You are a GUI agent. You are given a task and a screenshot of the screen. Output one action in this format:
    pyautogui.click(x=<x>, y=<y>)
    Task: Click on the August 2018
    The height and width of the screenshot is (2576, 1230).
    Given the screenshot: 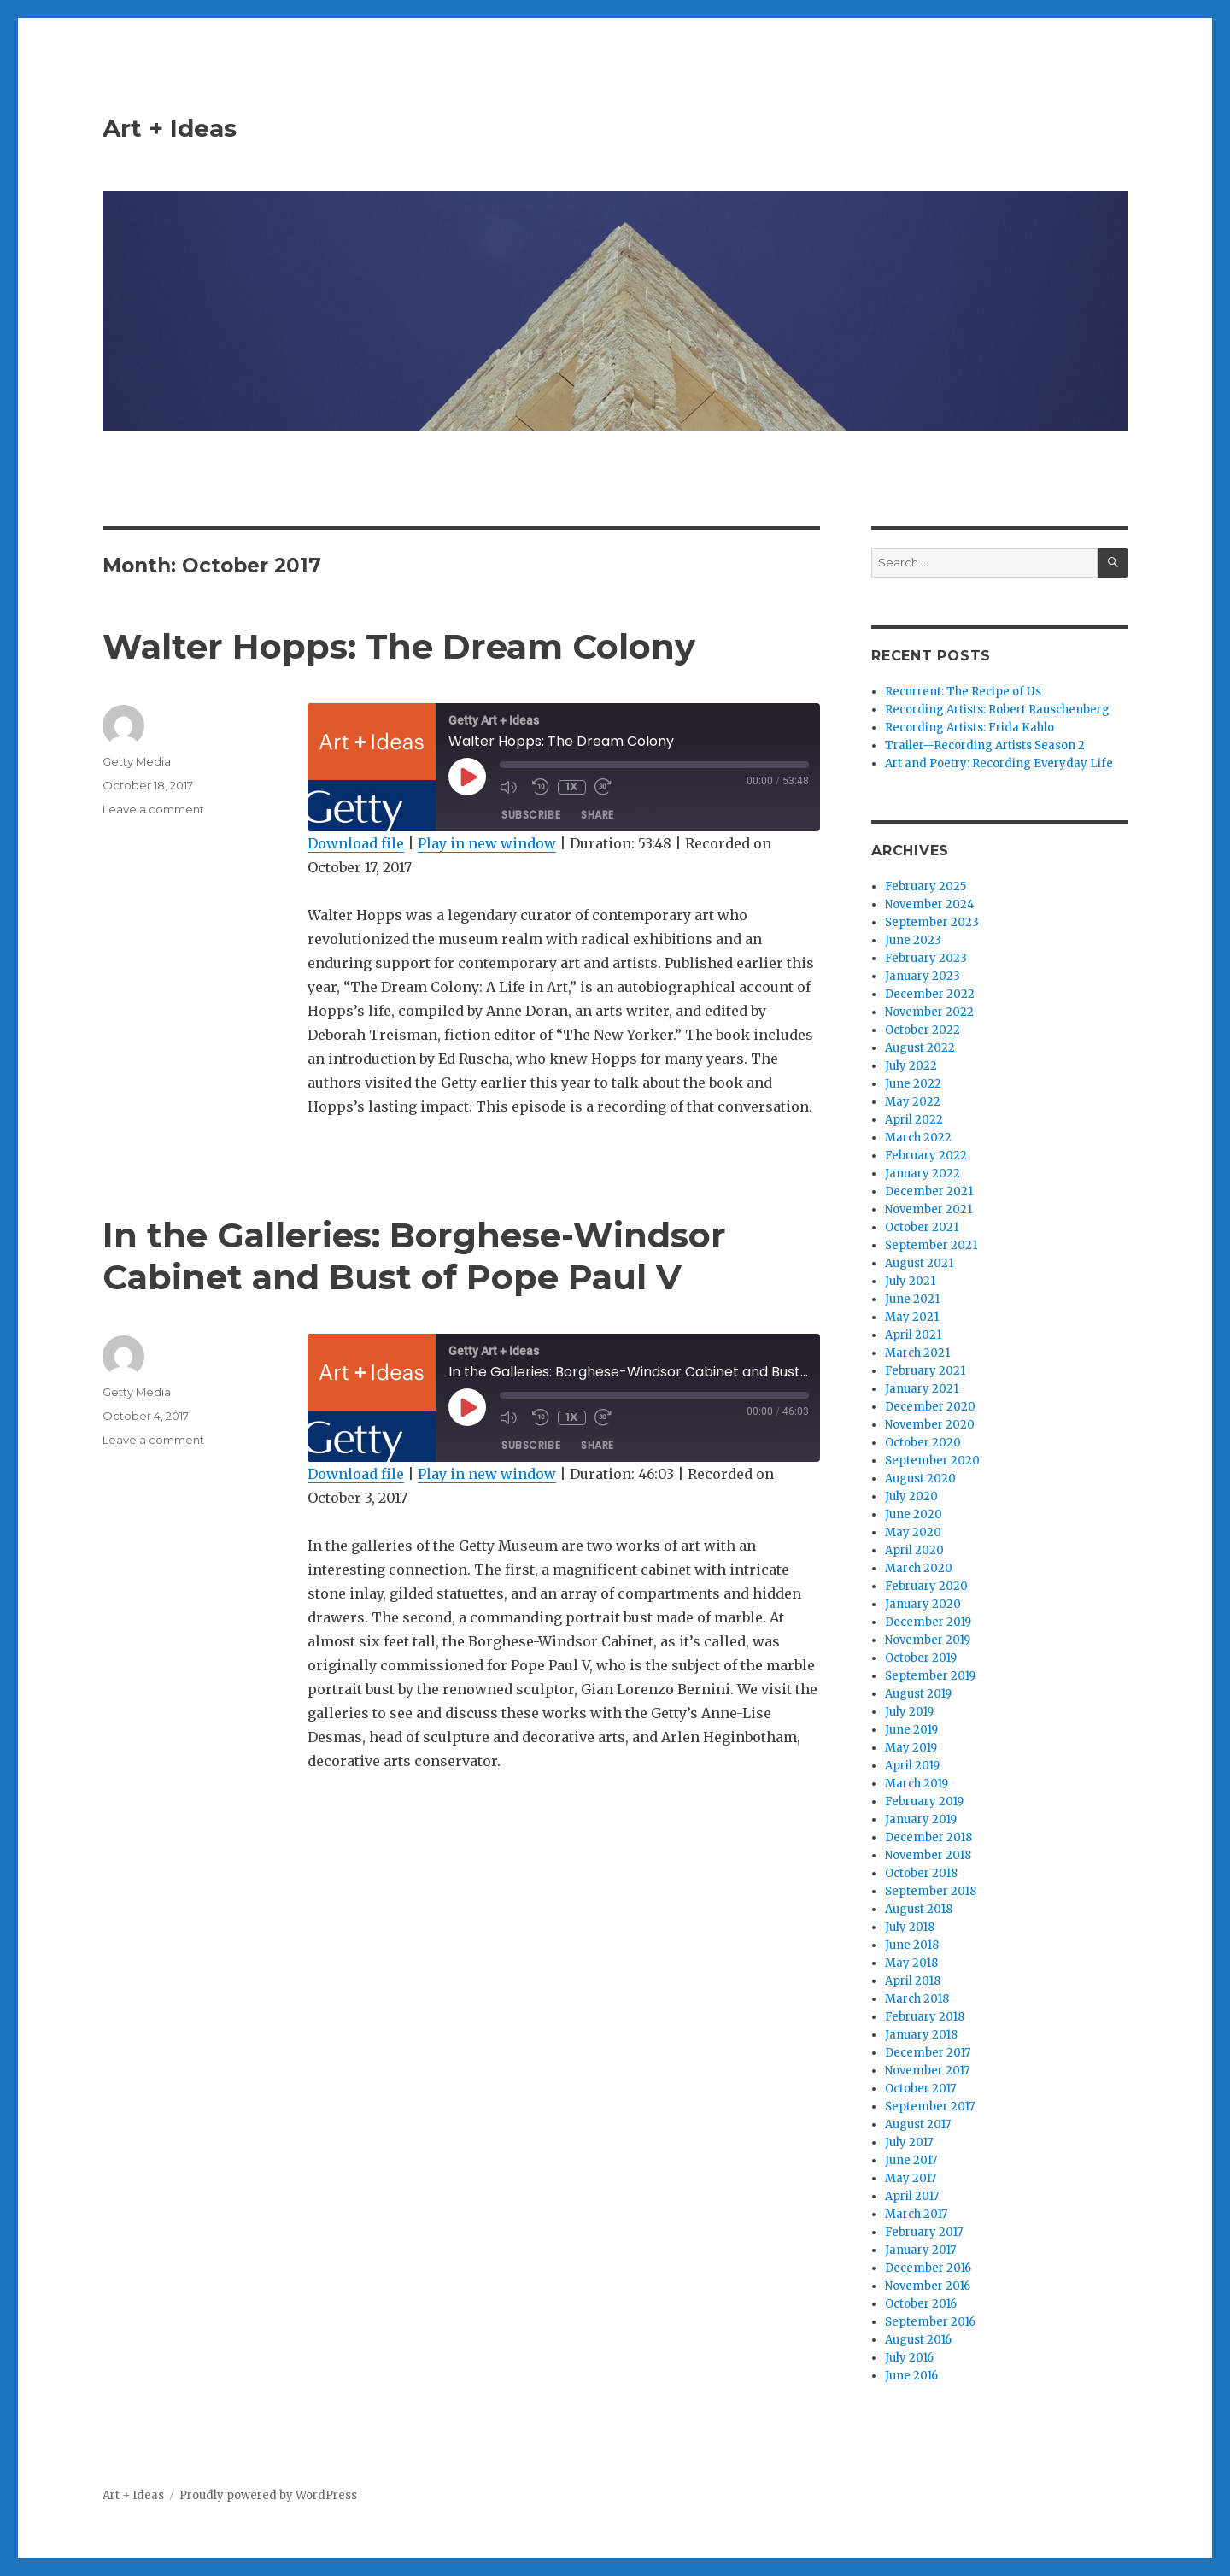 What is the action you would take?
    pyautogui.click(x=918, y=1909)
    